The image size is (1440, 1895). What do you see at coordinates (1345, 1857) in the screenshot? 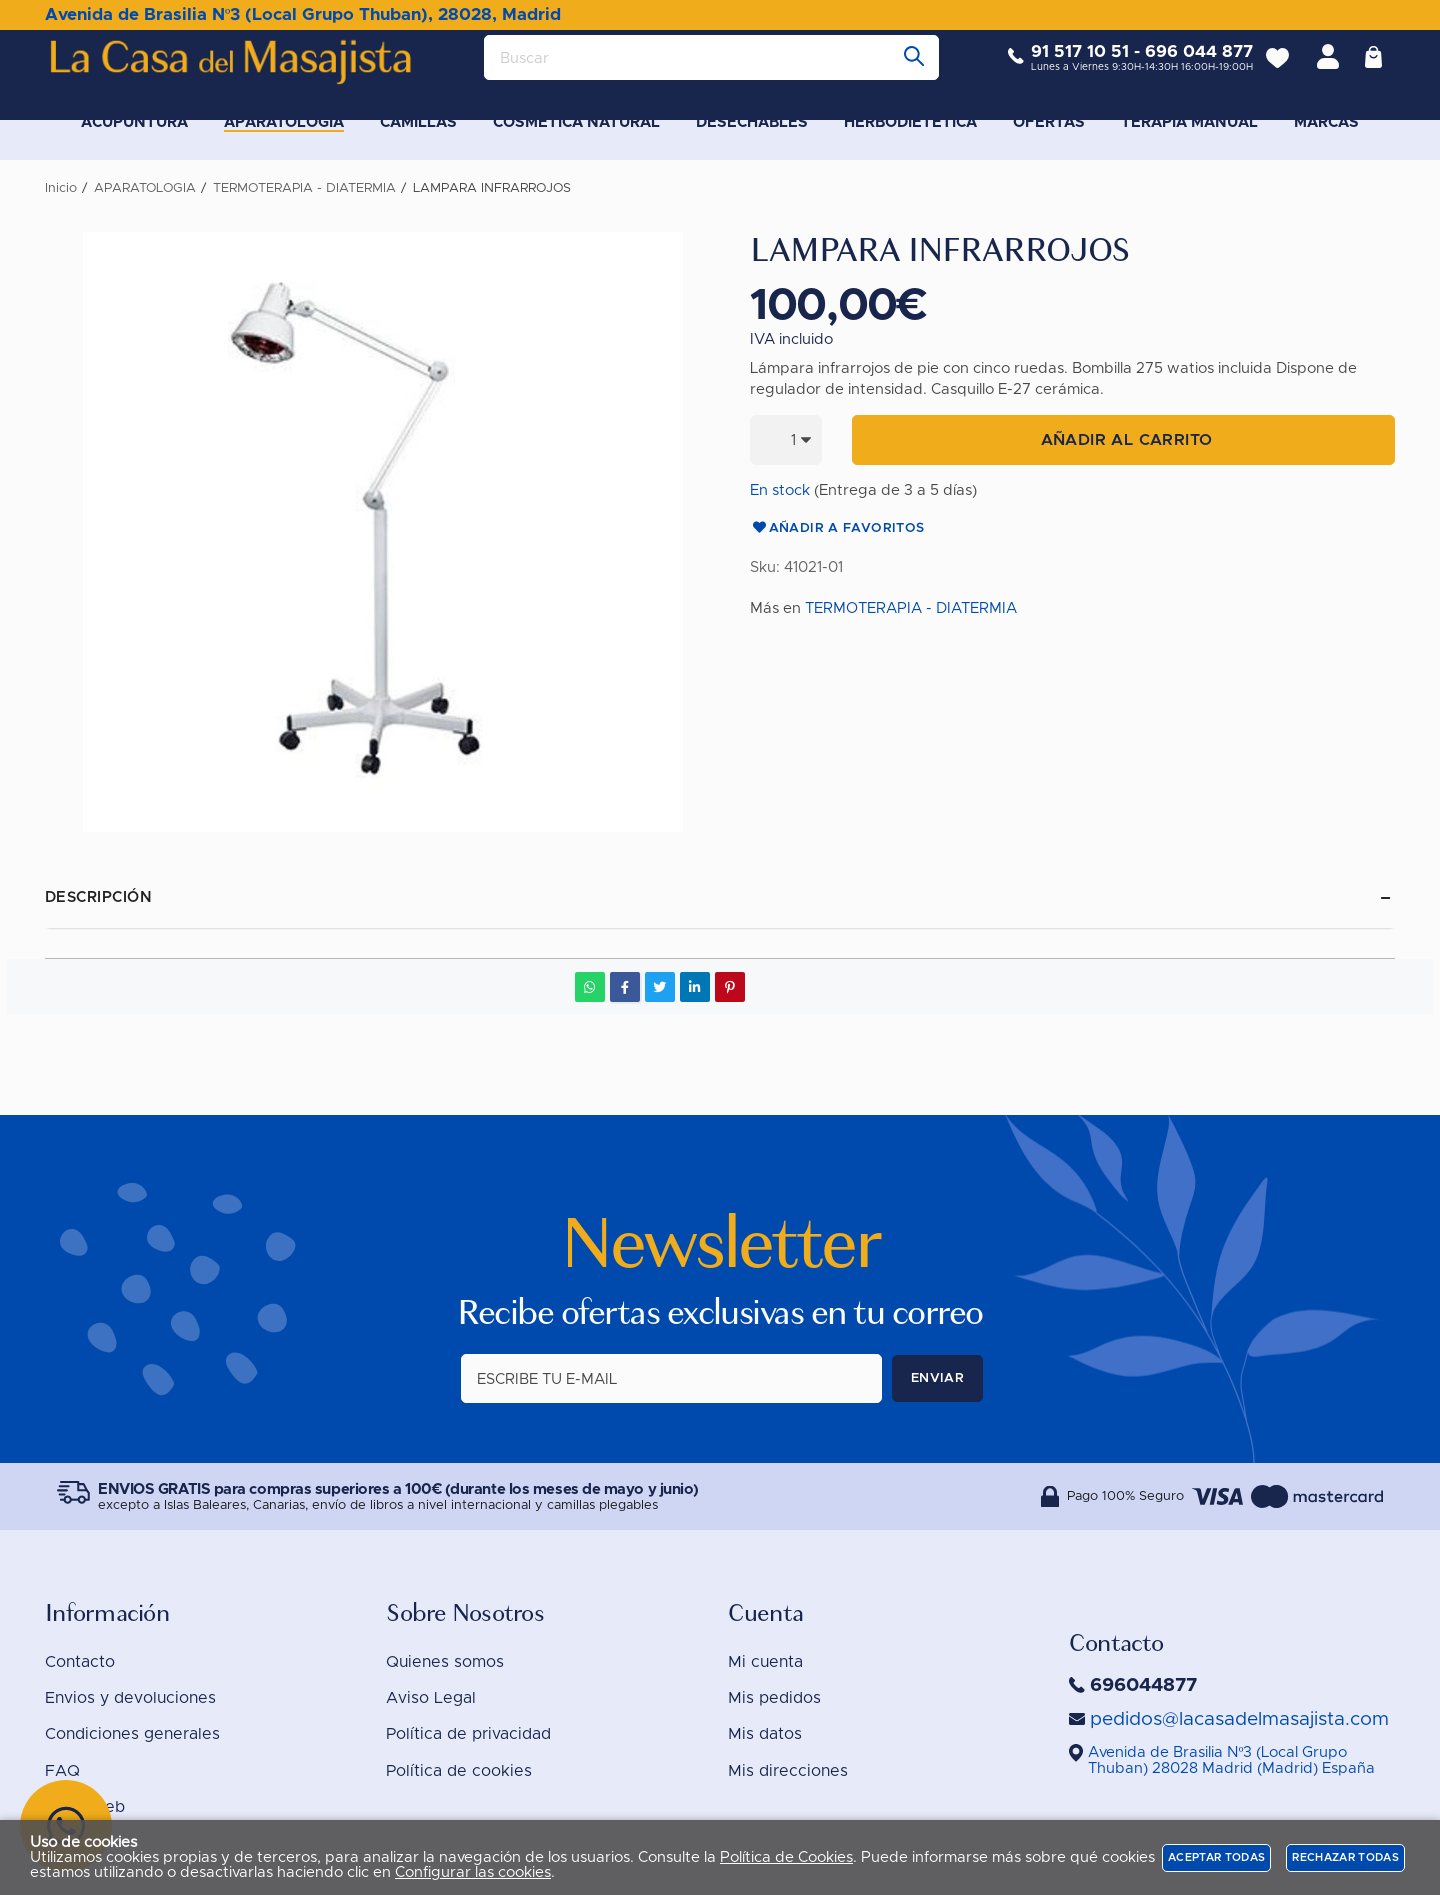
I see `Rechazar todas` at bounding box center [1345, 1857].